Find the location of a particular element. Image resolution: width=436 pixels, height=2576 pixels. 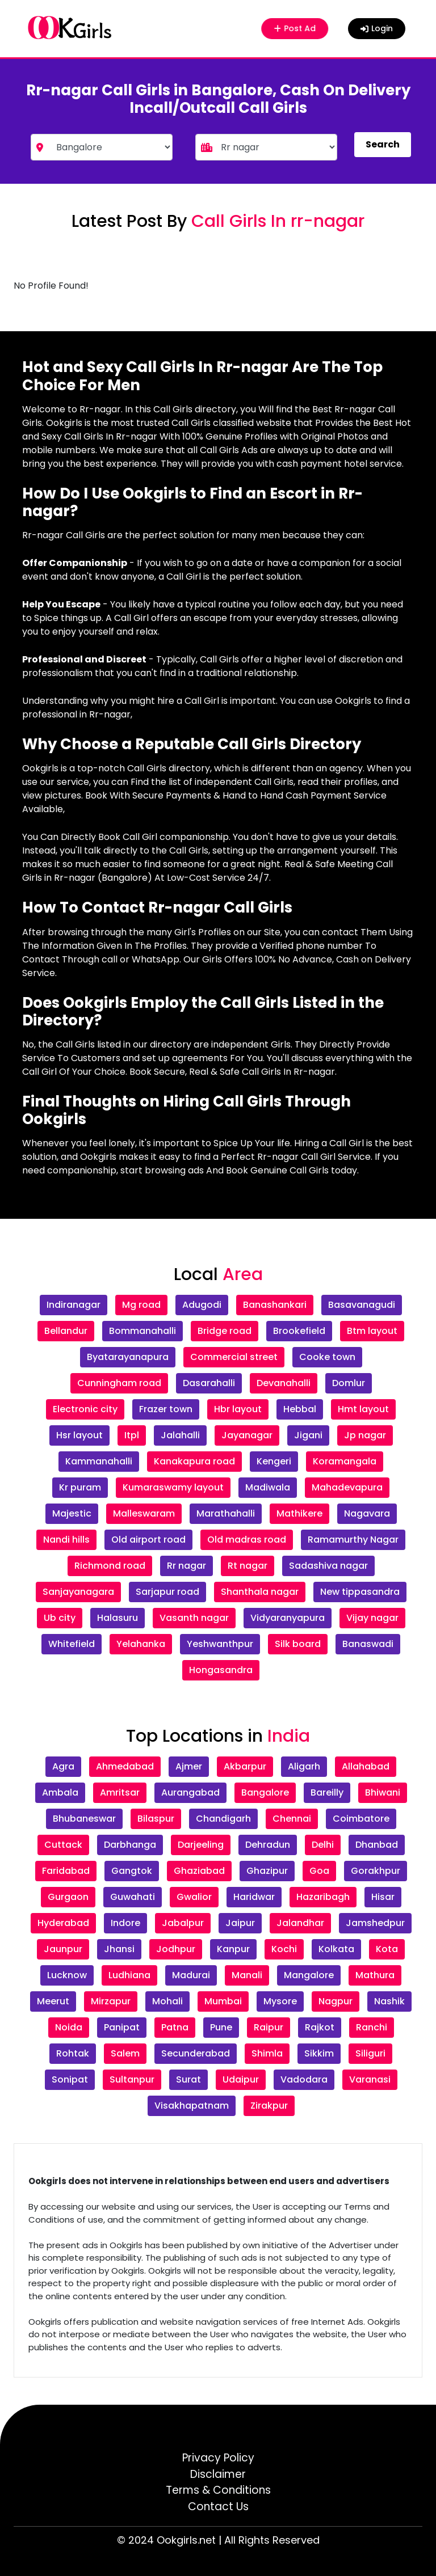

Jp nagar is located at coordinates (365, 1435).